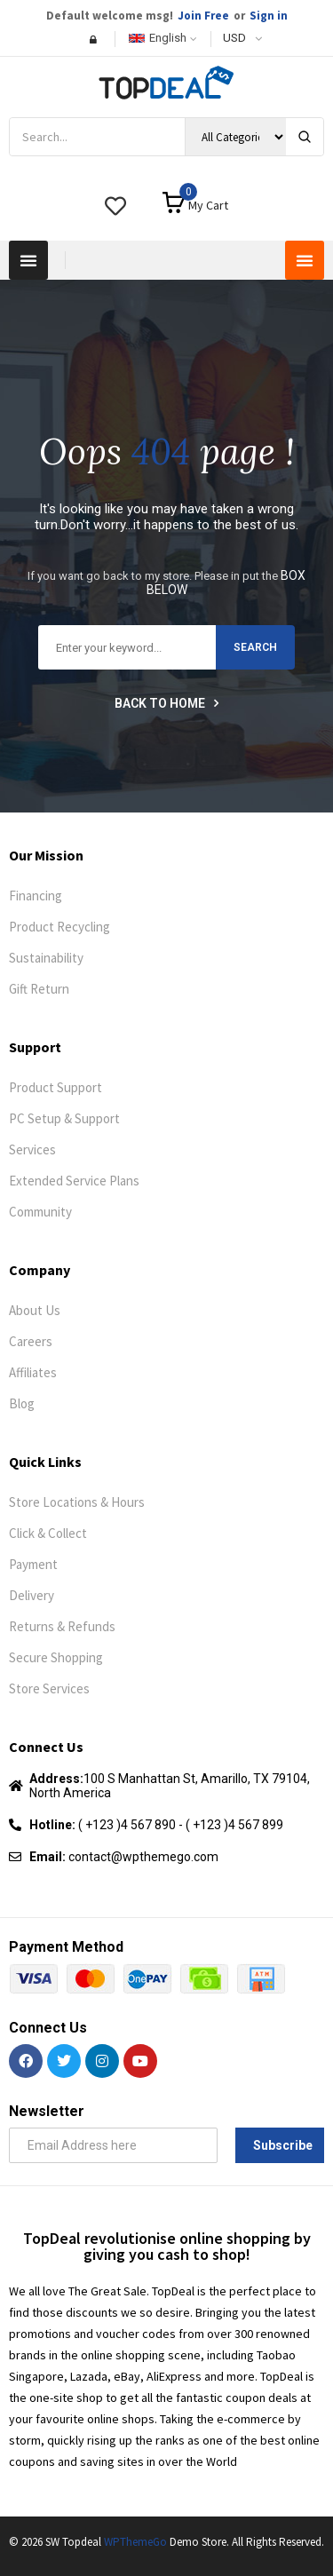 This screenshot has height=2576, width=333. I want to click on search, so click(255, 647).